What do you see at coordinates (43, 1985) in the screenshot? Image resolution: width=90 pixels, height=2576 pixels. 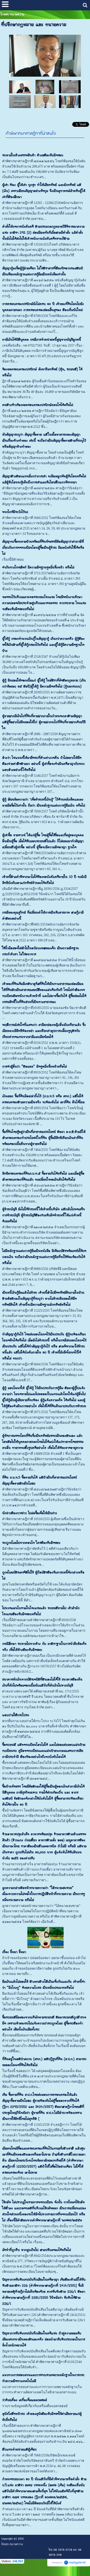 I see `ยืมเงินแล้วไม่ยอมใช้ ต่างคนต่างโต้เถียงซึ่งกันและกัน เจ้าหนี้ด่าว่า “มึงโกงกู” ด้วยความโกรธ เป็นหมิ่นประมาทหรือไม่` at bounding box center [43, 1985].